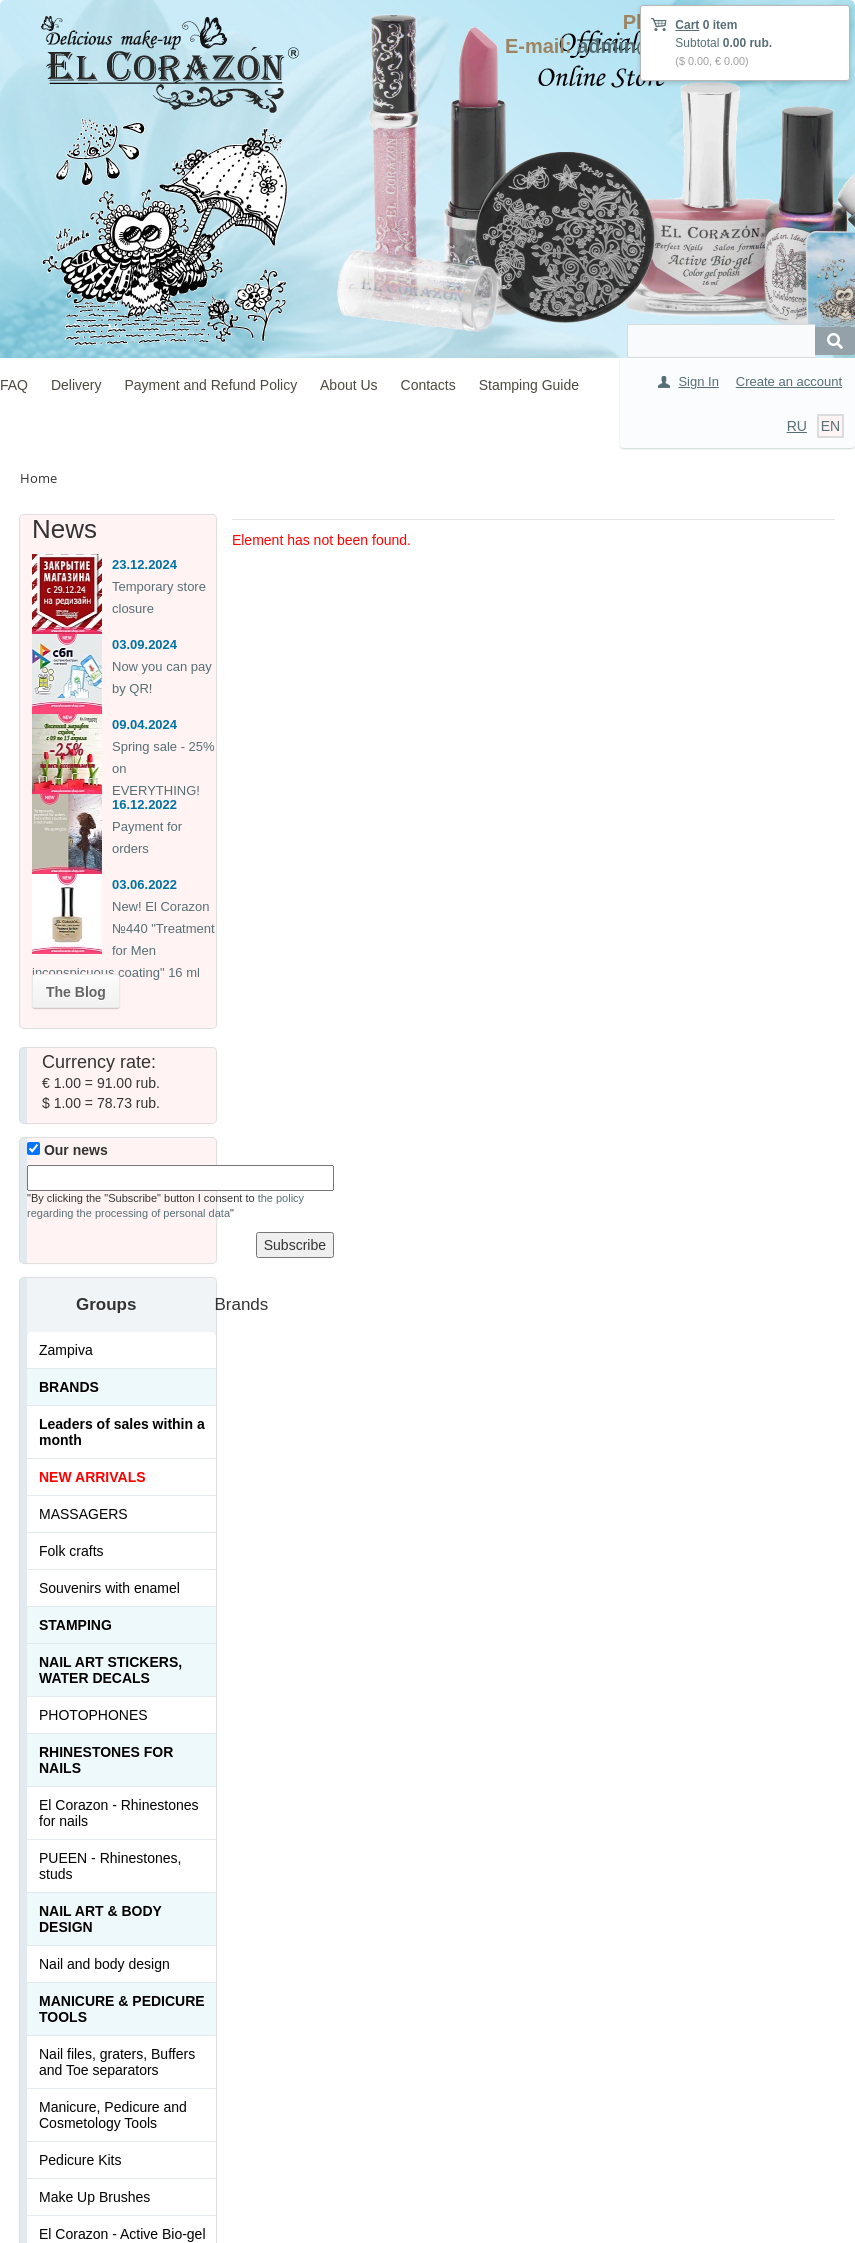 Image resolution: width=855 pixels, height=2243 pixels. What do you see at coordinates (80, 2160) in the screenshot?
I see `Pedicure Kits` at bounding box center [80, 2160].